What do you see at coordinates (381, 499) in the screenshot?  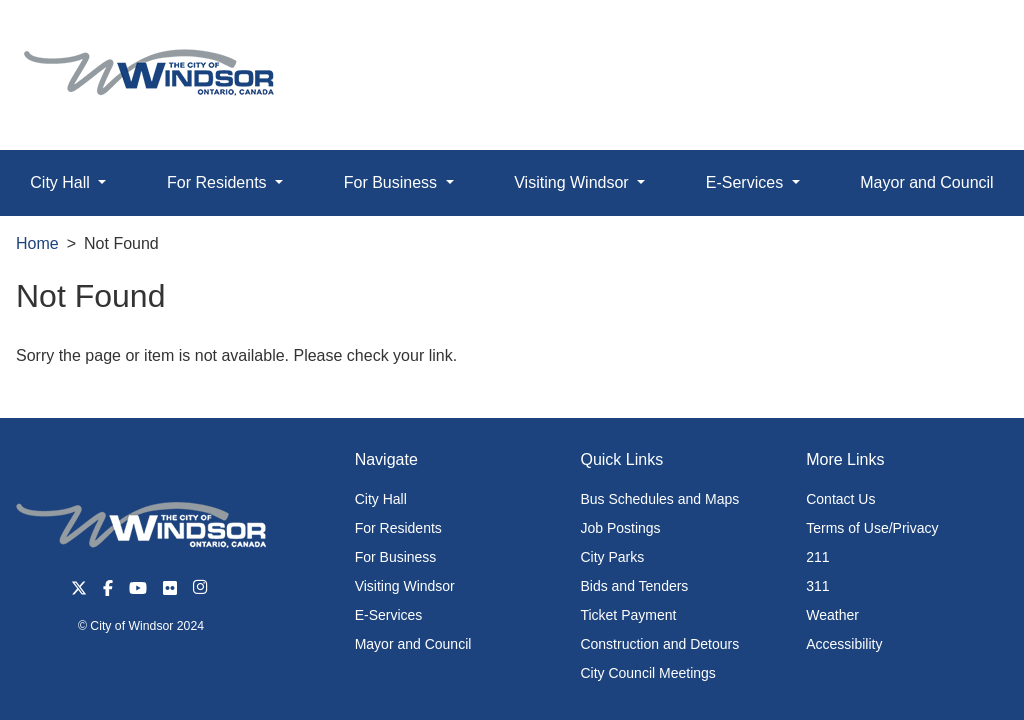 I see `City Hall` at bounding box center [381, 499].